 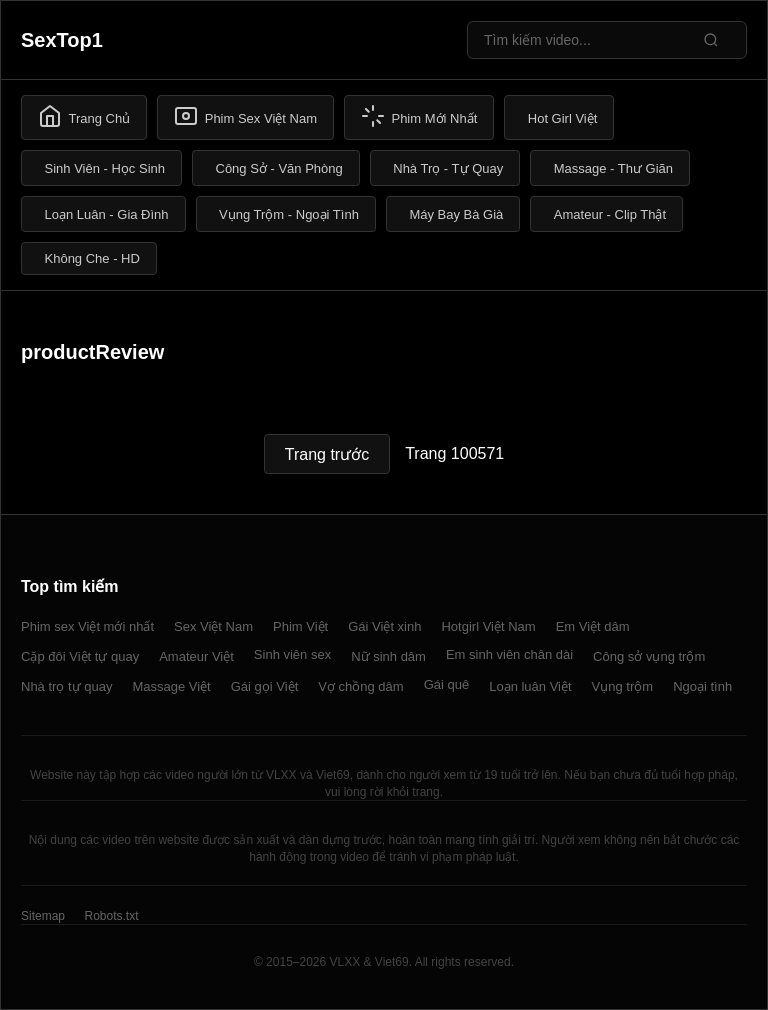 What do you see at coordinates (87, 626) in the screenshot?
I see `Phim sex Việt mới nhất` at bounding box center [87, 626].